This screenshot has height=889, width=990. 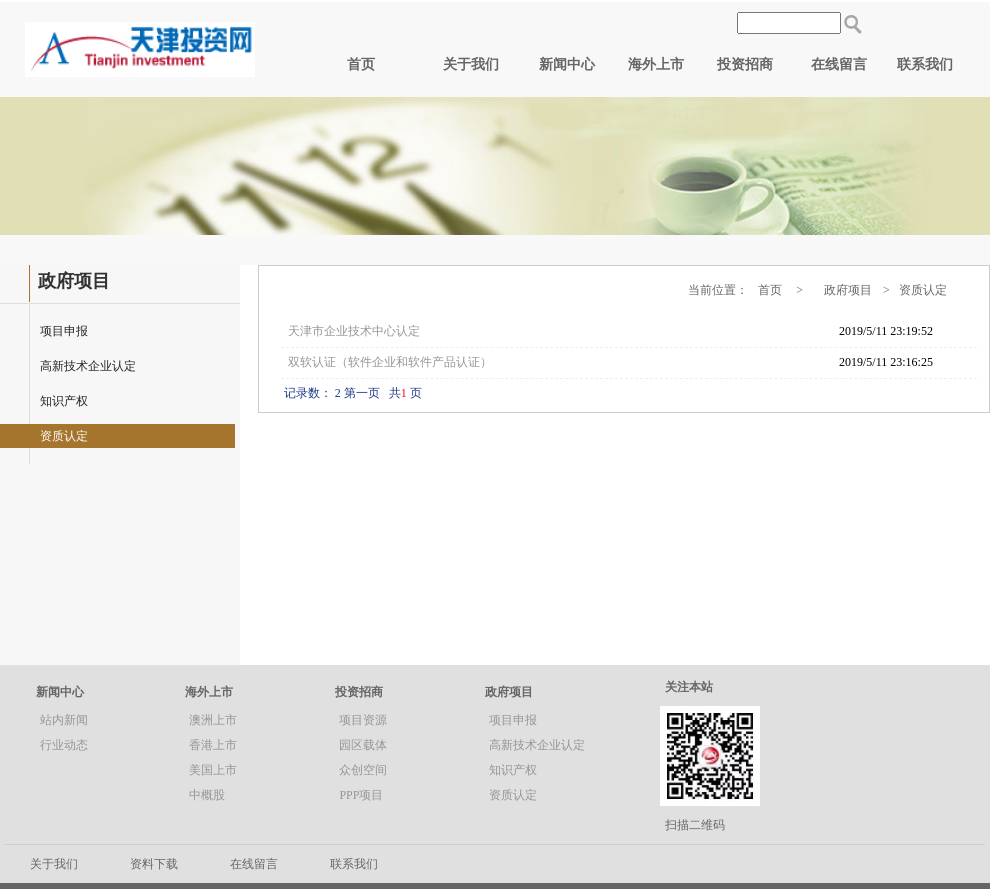 I want to click on 高新技术企业认定, so click(x=88, y=366).